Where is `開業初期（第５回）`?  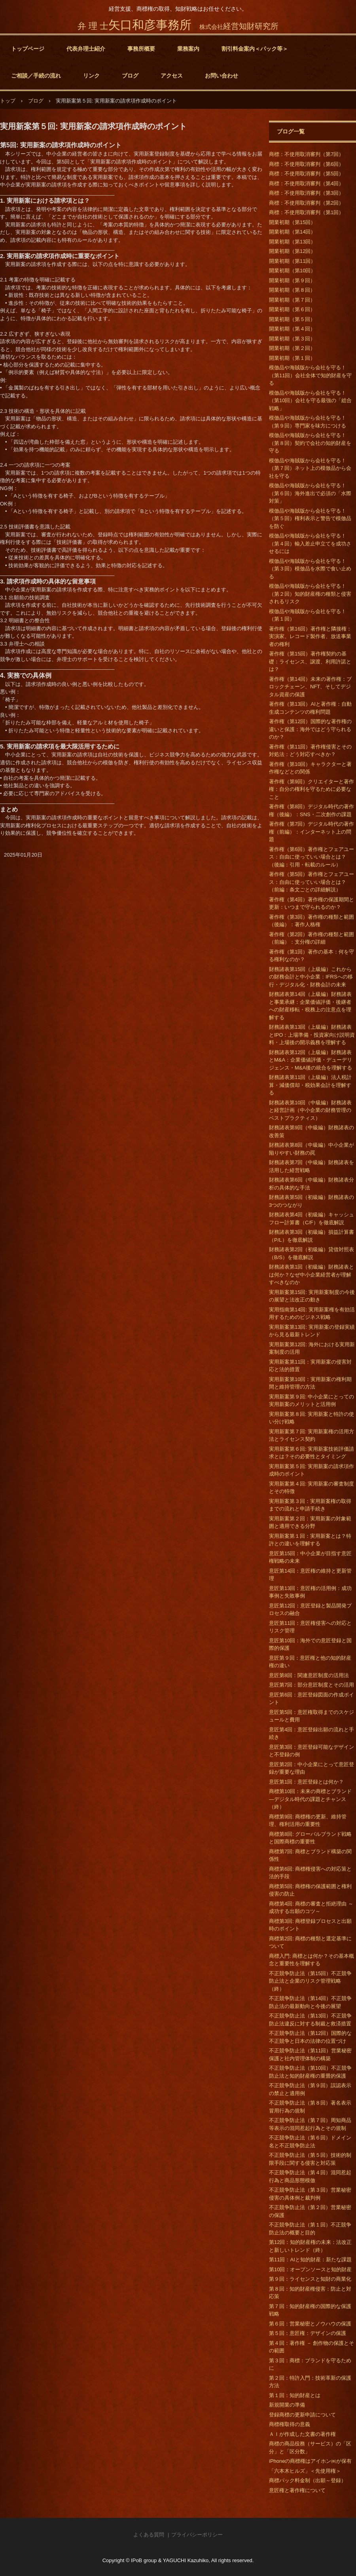
開業初期（第５回） is located at coordinates (292, 319).